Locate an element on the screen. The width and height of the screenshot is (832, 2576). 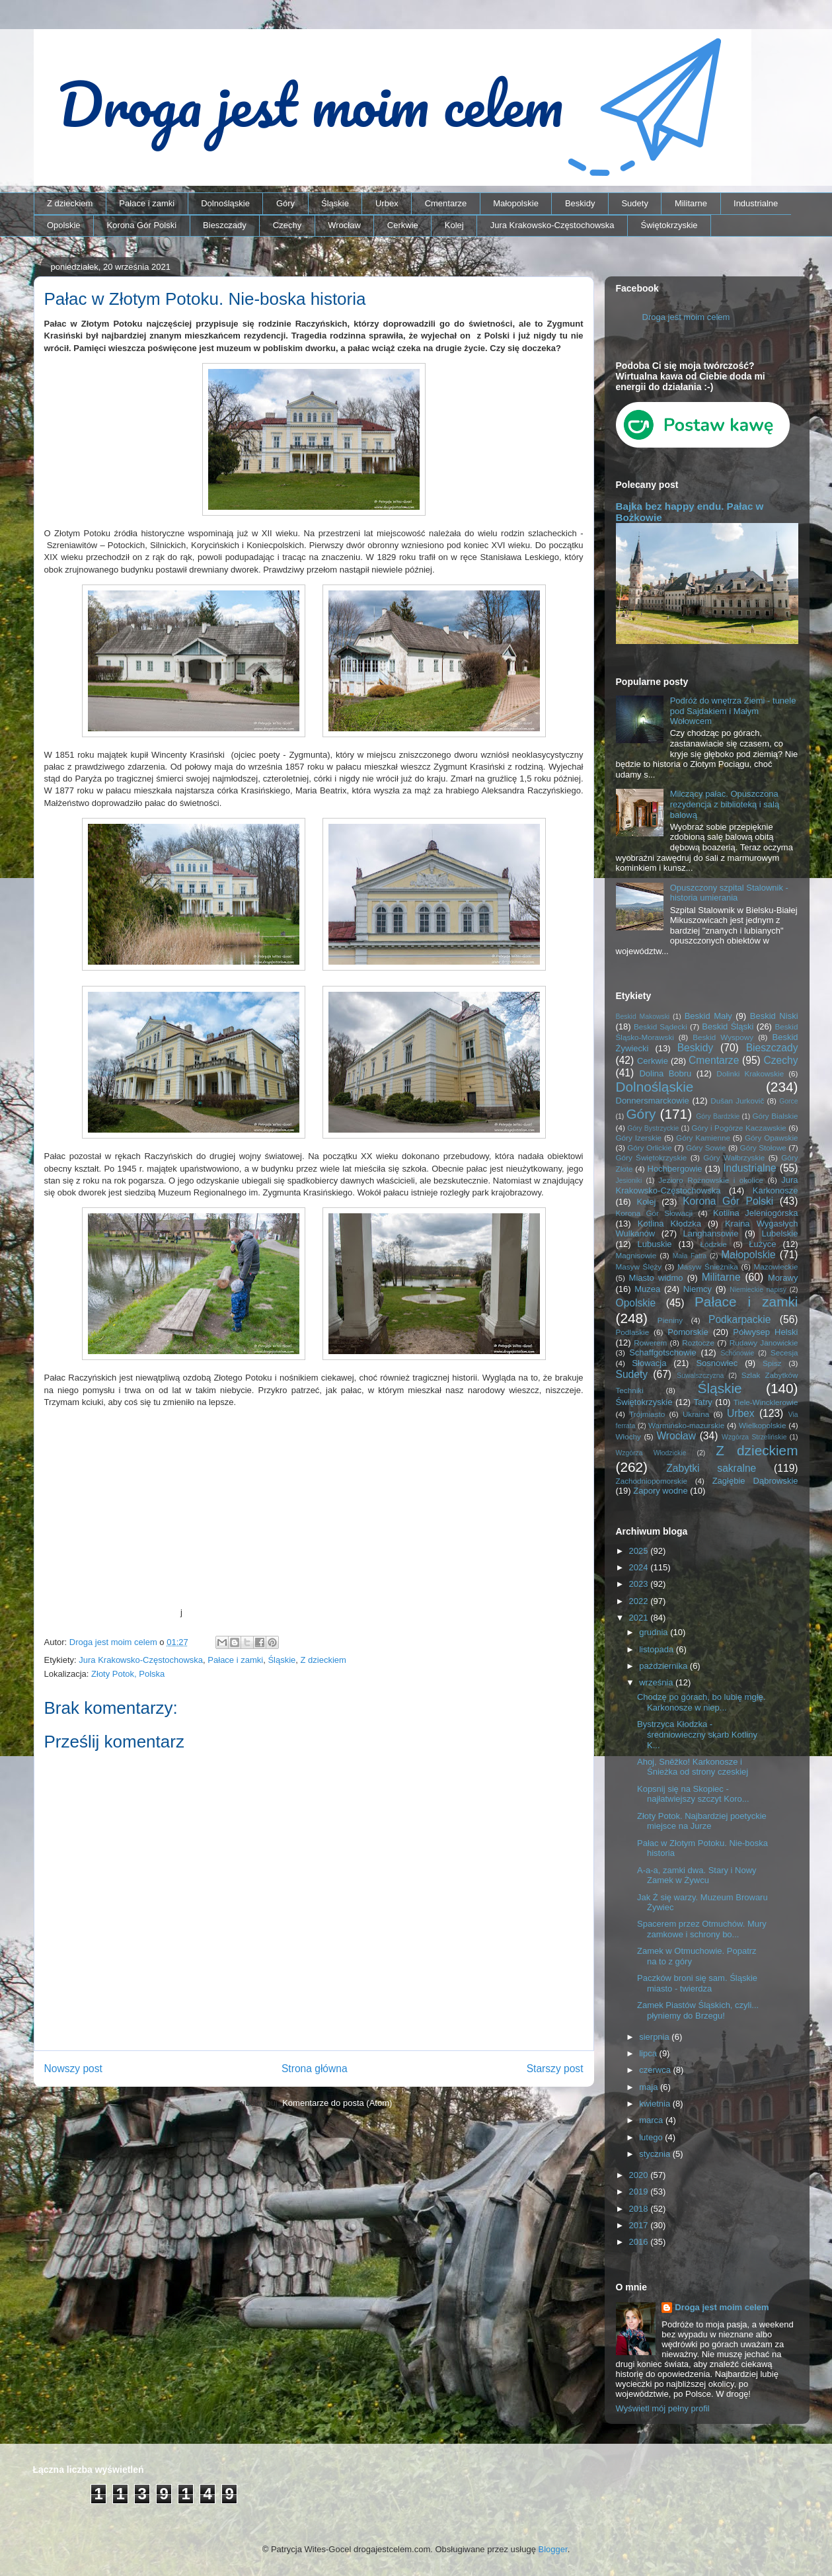
Kopsnij się na Skopiec - najłatwiejszy szczyt Koro... is located at coordinates (693, 1794).